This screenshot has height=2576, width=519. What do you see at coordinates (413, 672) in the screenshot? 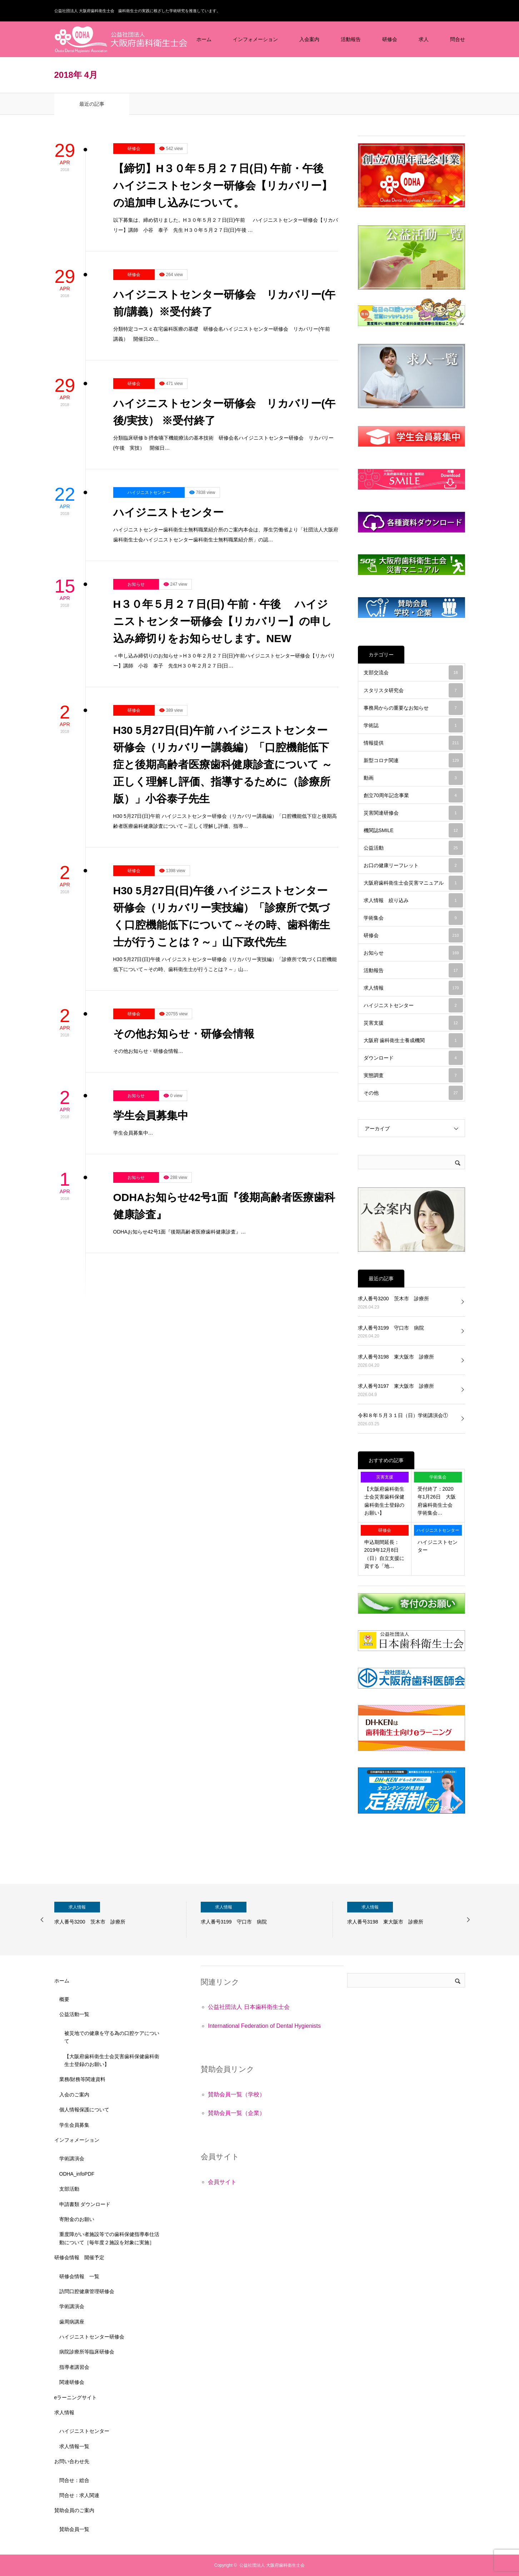
I see `支部交流会` at bounding box center [413, 672].